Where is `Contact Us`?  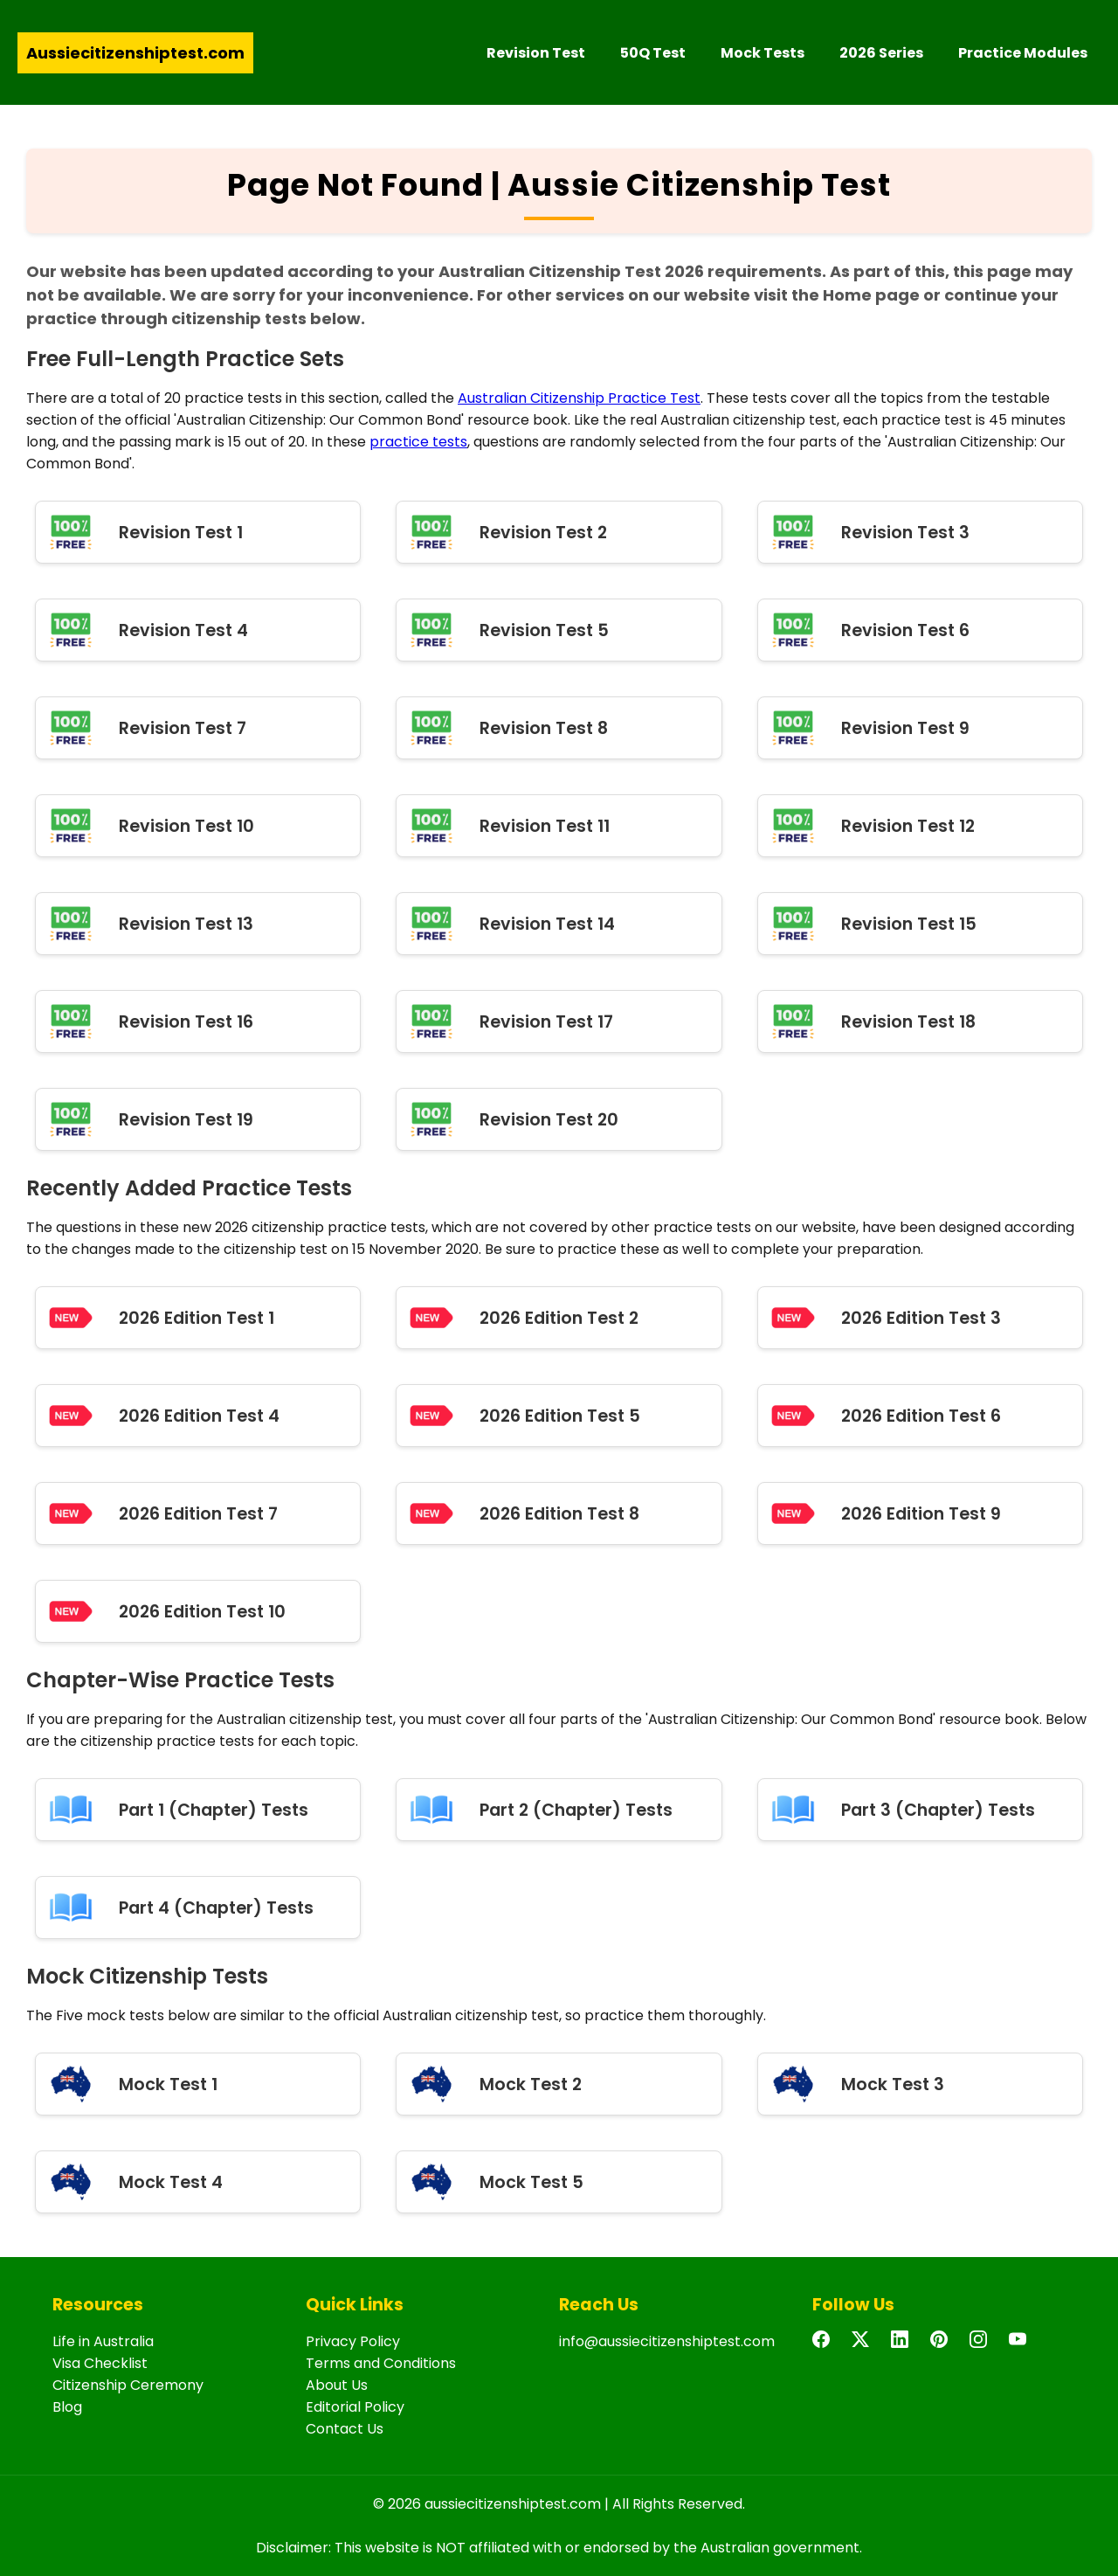
Contact Us is located at coordinates (344, 2429).